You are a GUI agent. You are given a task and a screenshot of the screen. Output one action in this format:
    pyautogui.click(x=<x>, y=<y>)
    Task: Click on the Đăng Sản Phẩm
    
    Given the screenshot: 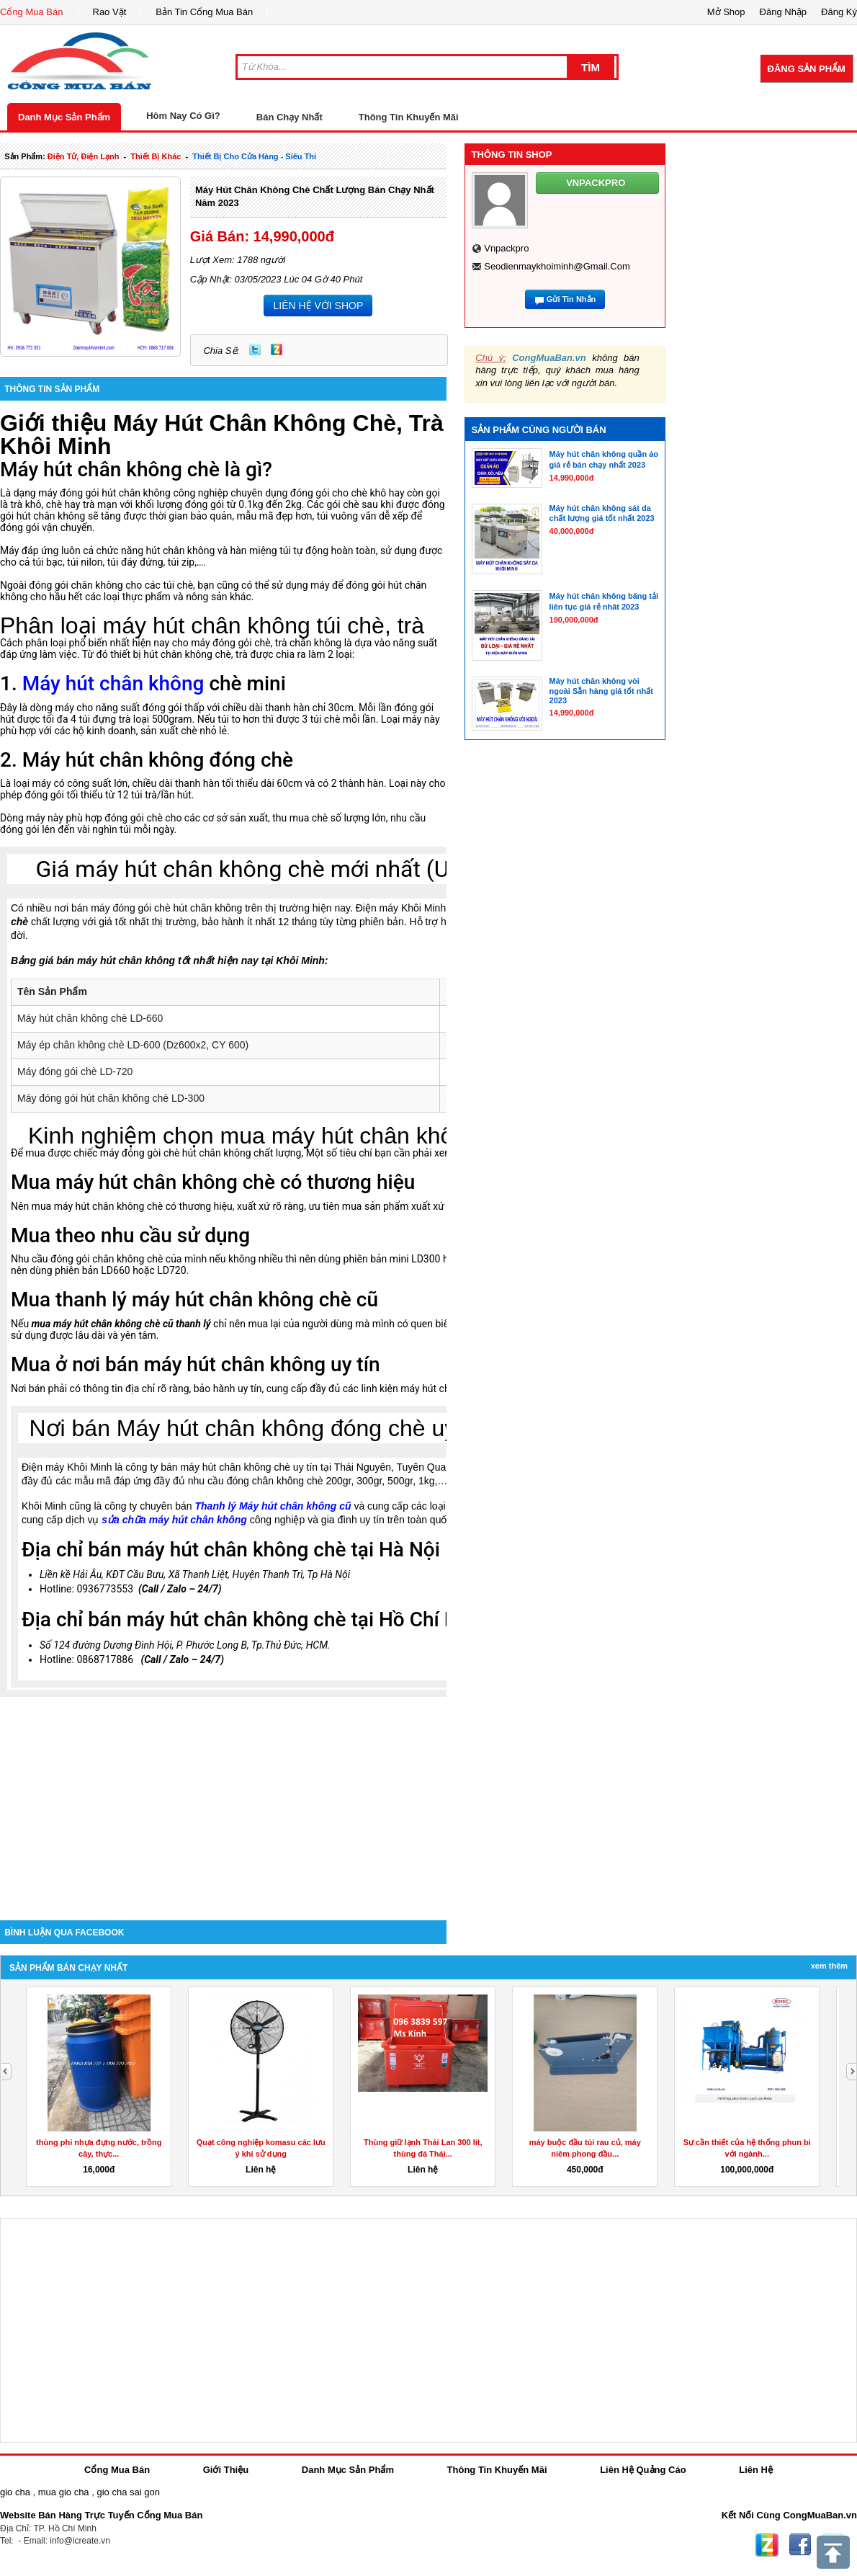 What is the action you would take?
    pyautogui.click(x=806, y=68)
    